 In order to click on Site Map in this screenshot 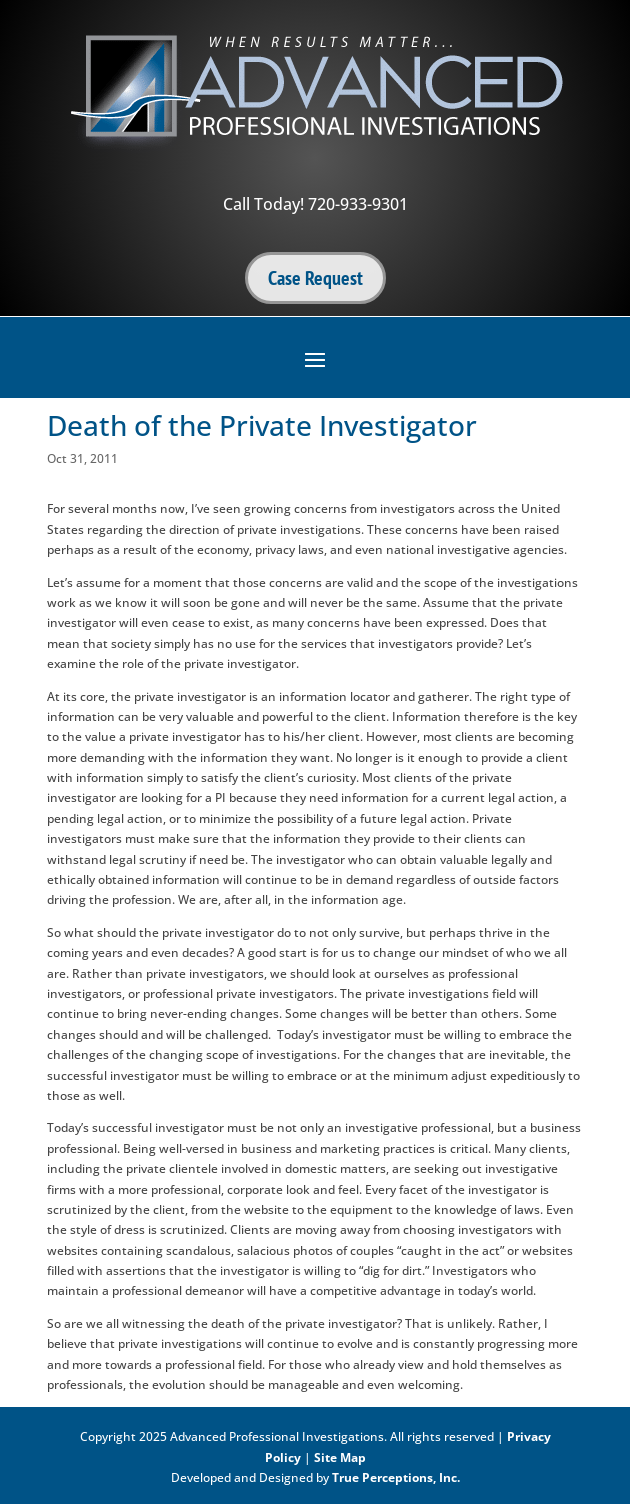, I will do `click(340, 1457)`.